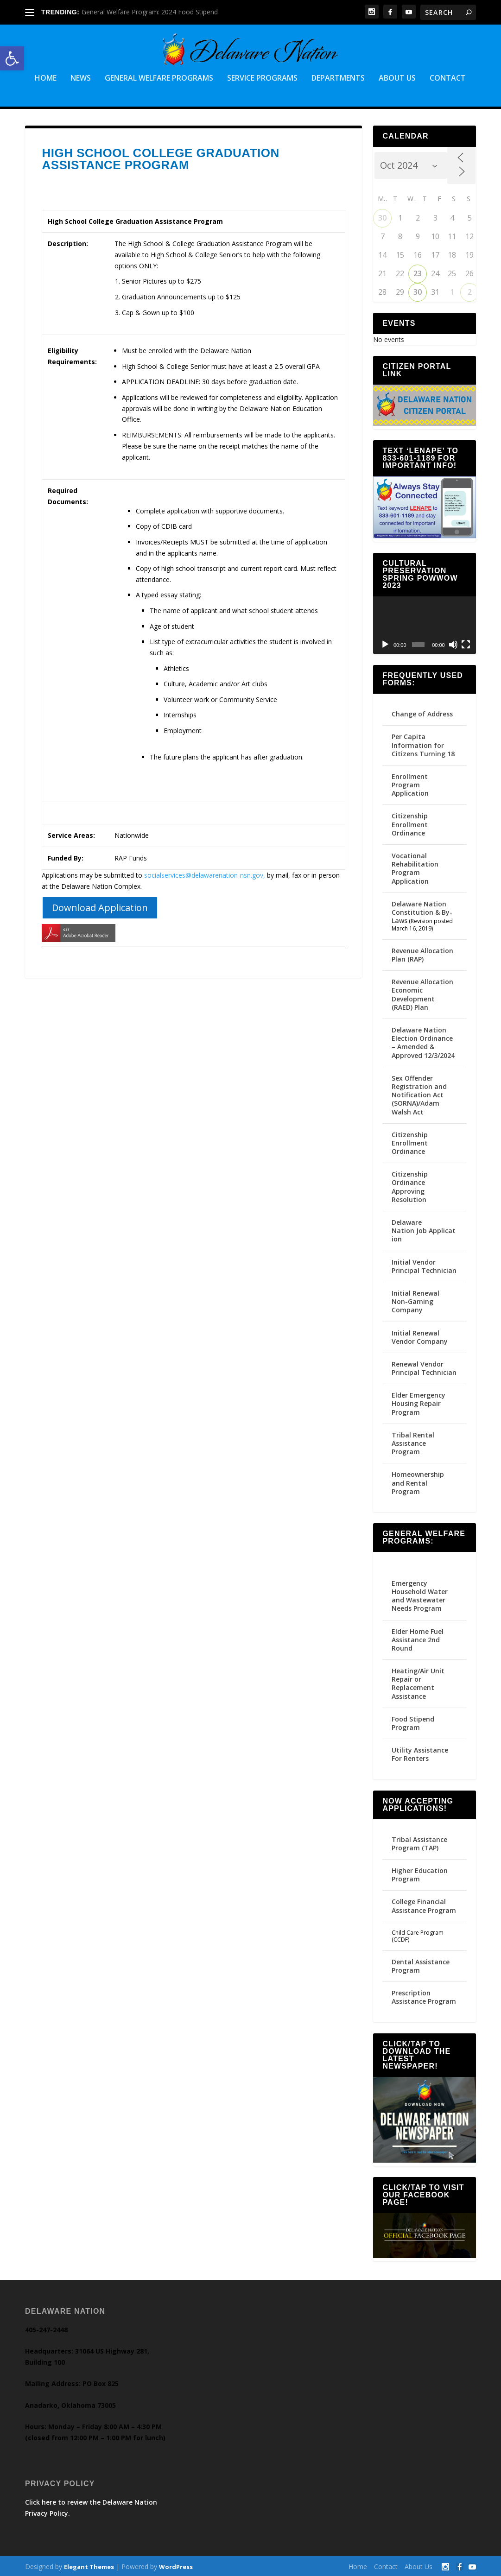  What do you see at coordinates (382, 216) in the screenshot?
I see `30` at bounding box center [382, 216].